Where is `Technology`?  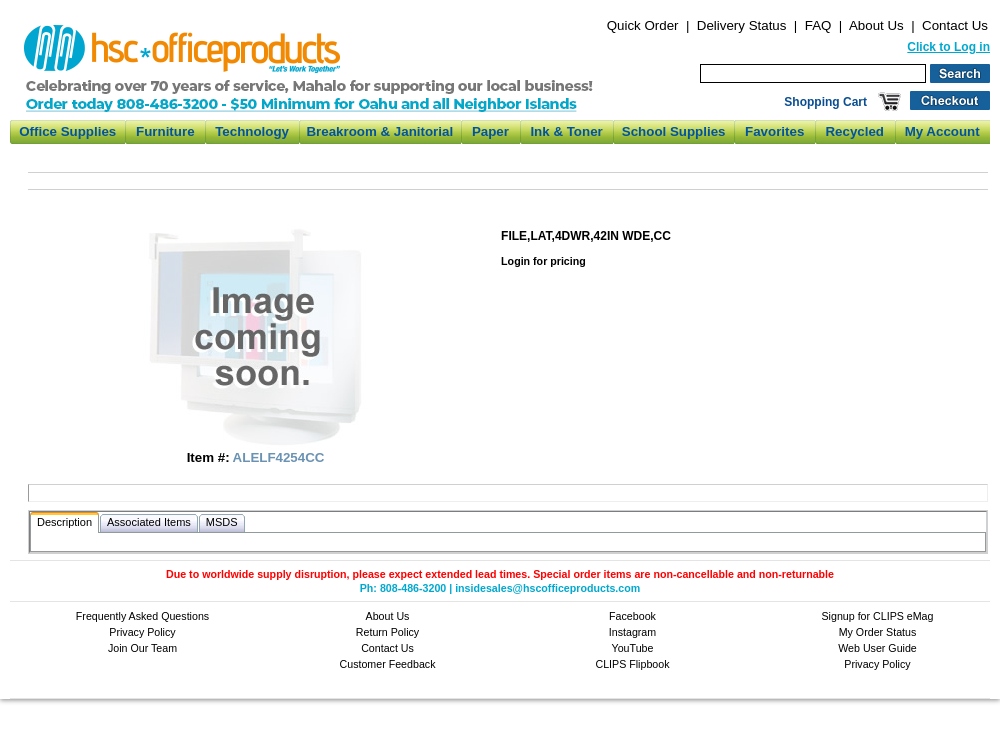
Technology is located at coordinates (252, 131).